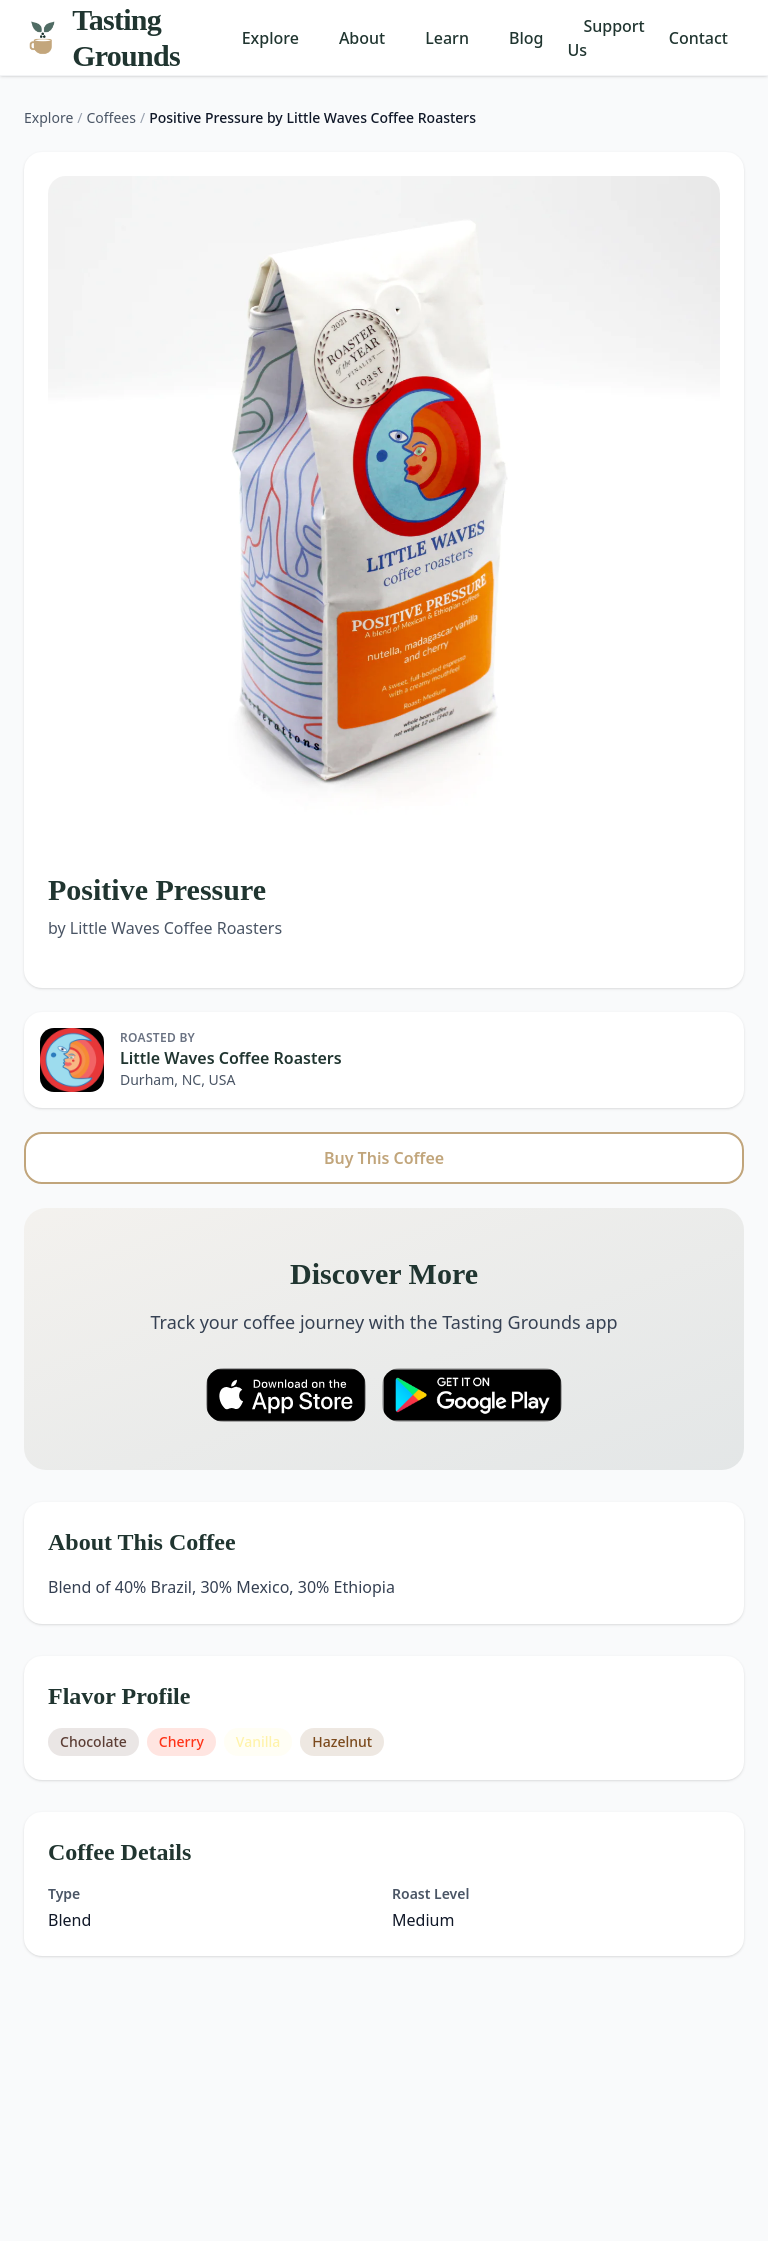 Image resolution: width=768 pixels, height=2241 pixels. What do you see at coordinates (165, 928) in the screenshot?
I see `by Little Waves Coffee Roasters` at bounding box center [165, 928].